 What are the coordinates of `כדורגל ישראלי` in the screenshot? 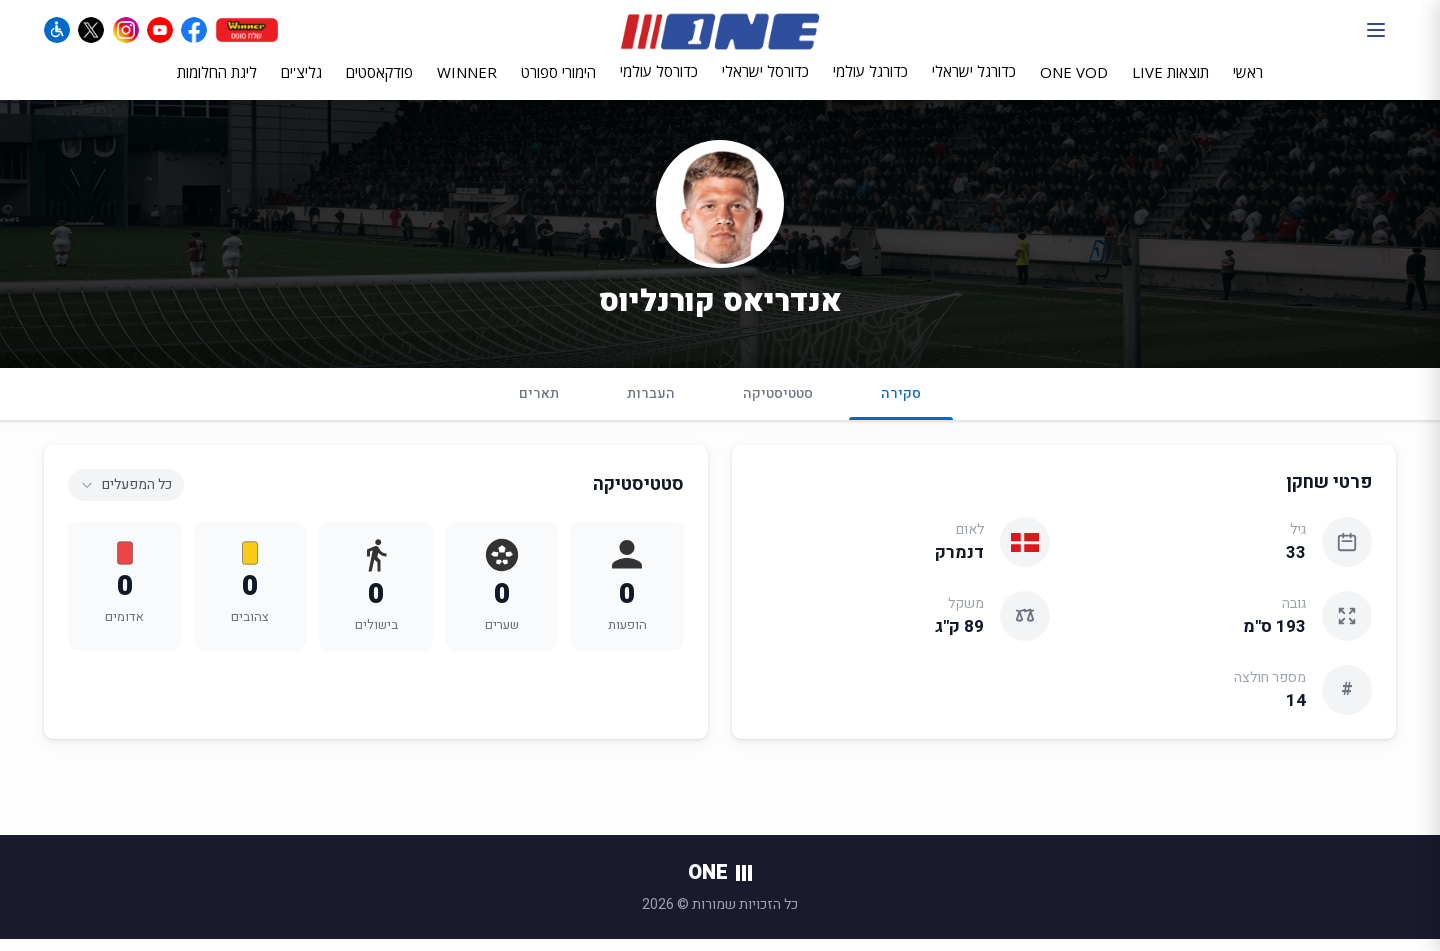 It's located at (974, 83).